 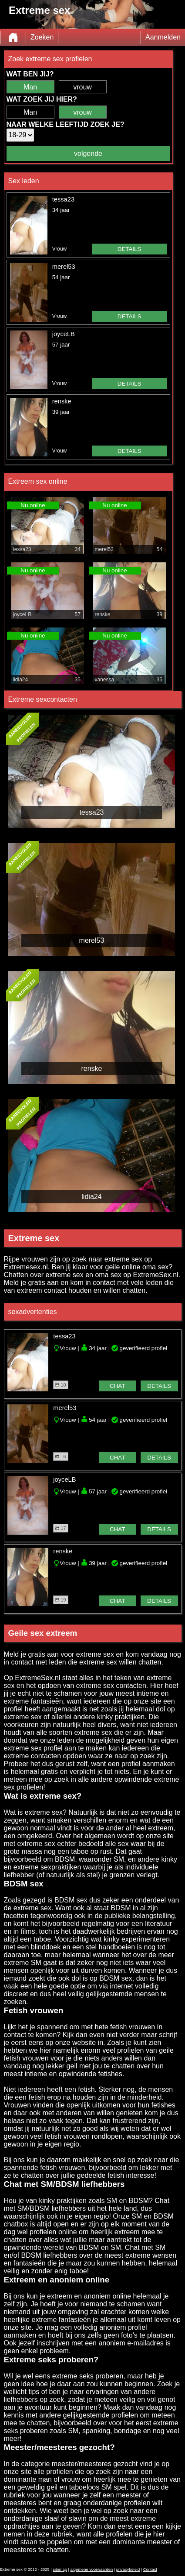 What do you see at coordinates (82, 87) in the screenshot?
I see `vrouw` at bounding box center [82, 87].